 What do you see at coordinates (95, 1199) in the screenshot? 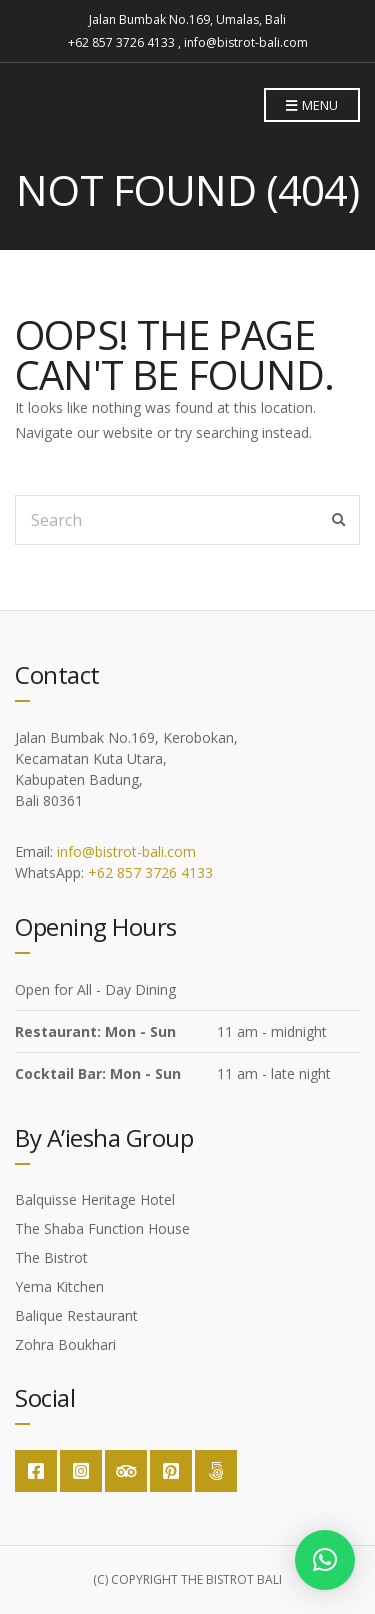
I see `Balquisse Heritage Hotel` at bounding box center [95, 1199].